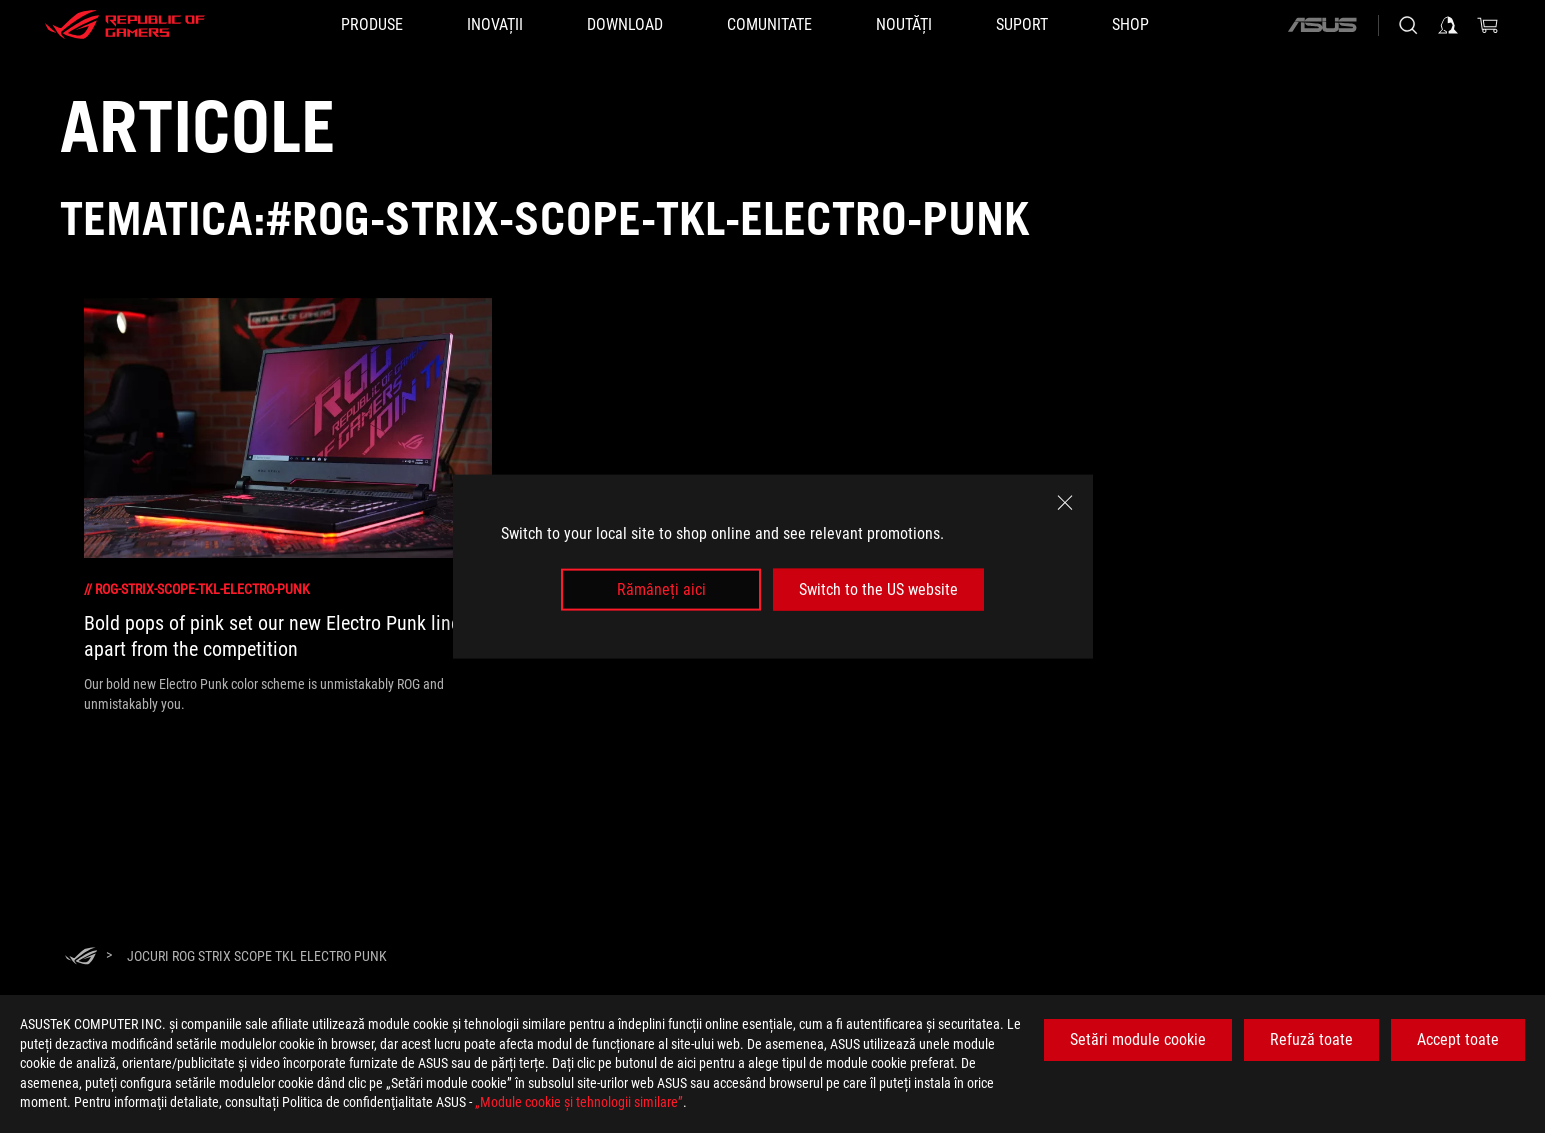 This screenshot has height=1133, width=1545. I want to click on [ASUS], so click(1322, 25).